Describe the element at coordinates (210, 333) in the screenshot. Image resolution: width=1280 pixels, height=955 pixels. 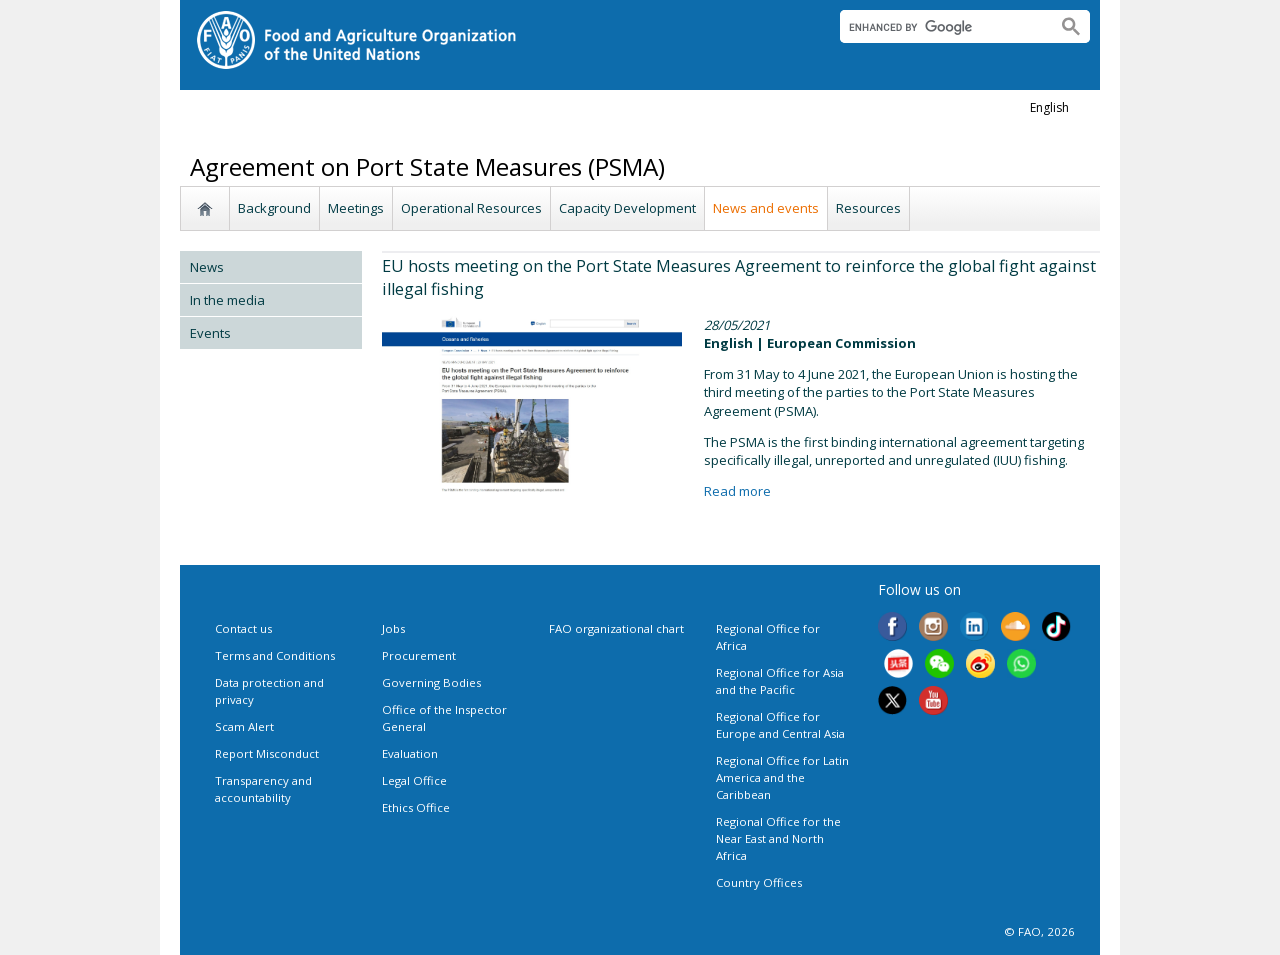
I see `Events` at that location.